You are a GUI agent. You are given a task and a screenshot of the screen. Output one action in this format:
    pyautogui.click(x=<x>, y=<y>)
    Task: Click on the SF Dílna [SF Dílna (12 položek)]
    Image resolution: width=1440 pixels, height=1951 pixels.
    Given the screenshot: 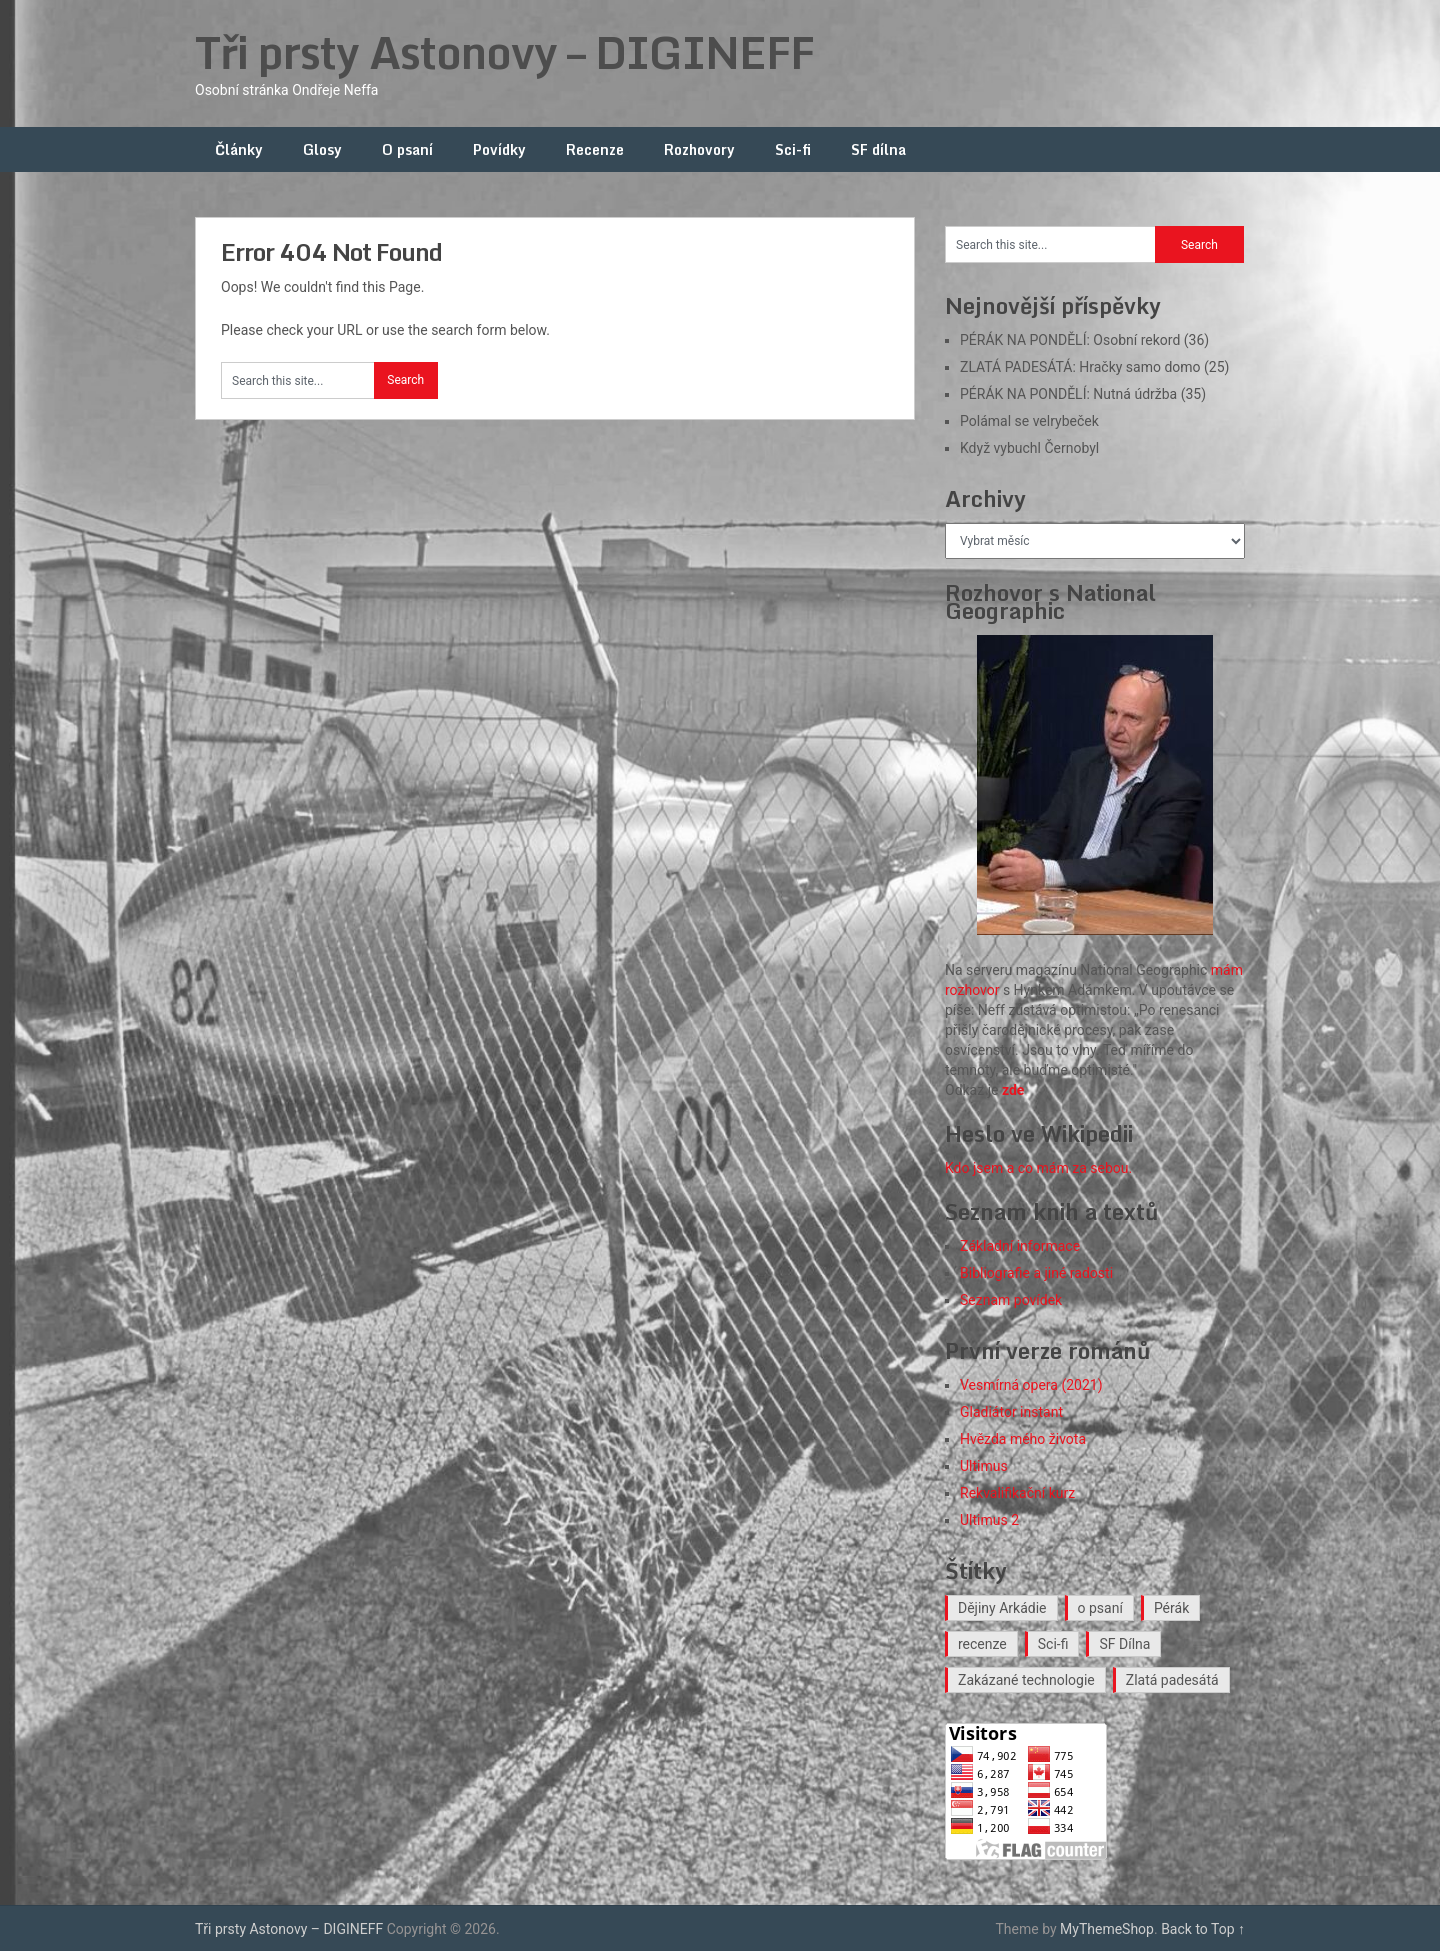 What is the action you would take?
    pyautogui.click(x=1124, y=1644)
    